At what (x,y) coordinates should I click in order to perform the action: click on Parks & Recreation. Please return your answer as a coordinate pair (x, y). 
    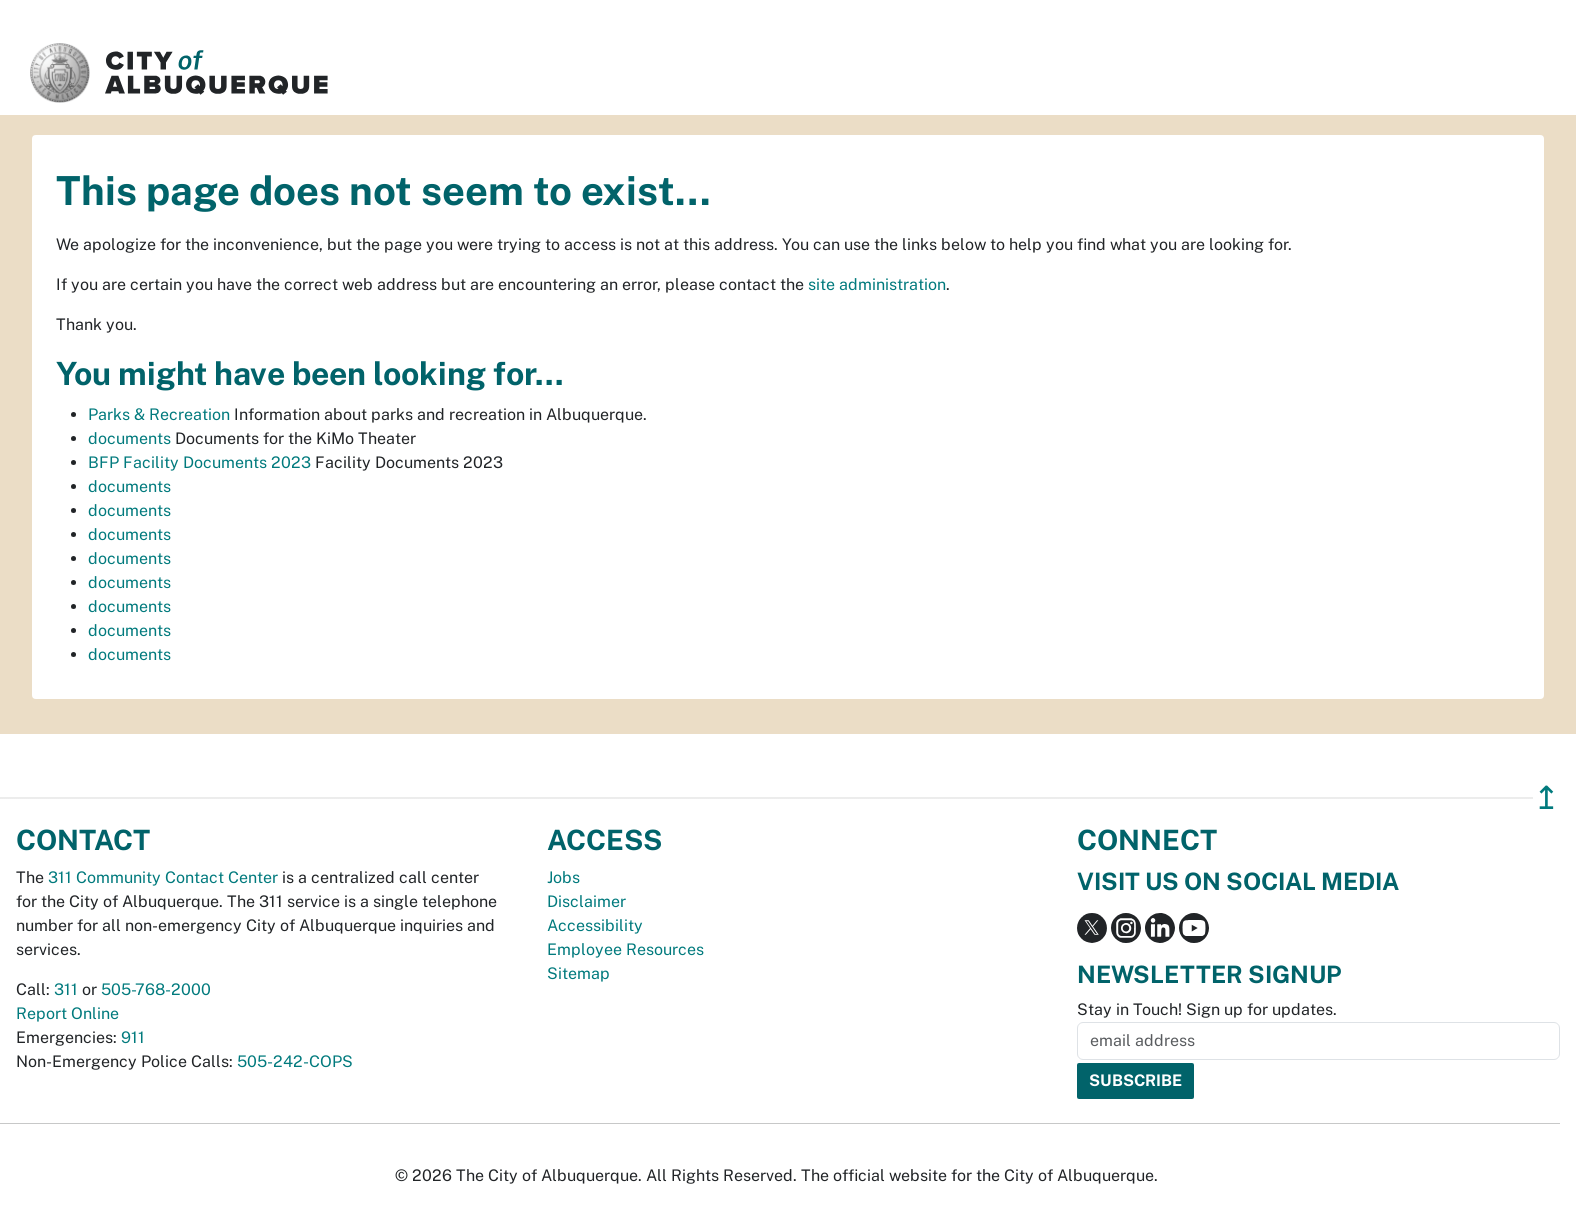
    Looking at the image, I should click on (159, 414).